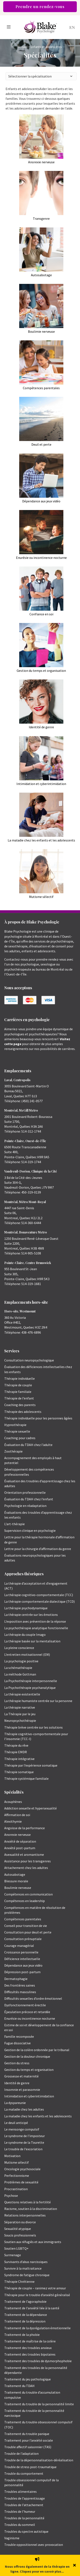  I want to click on Alexithymie, so click(13, 1821).